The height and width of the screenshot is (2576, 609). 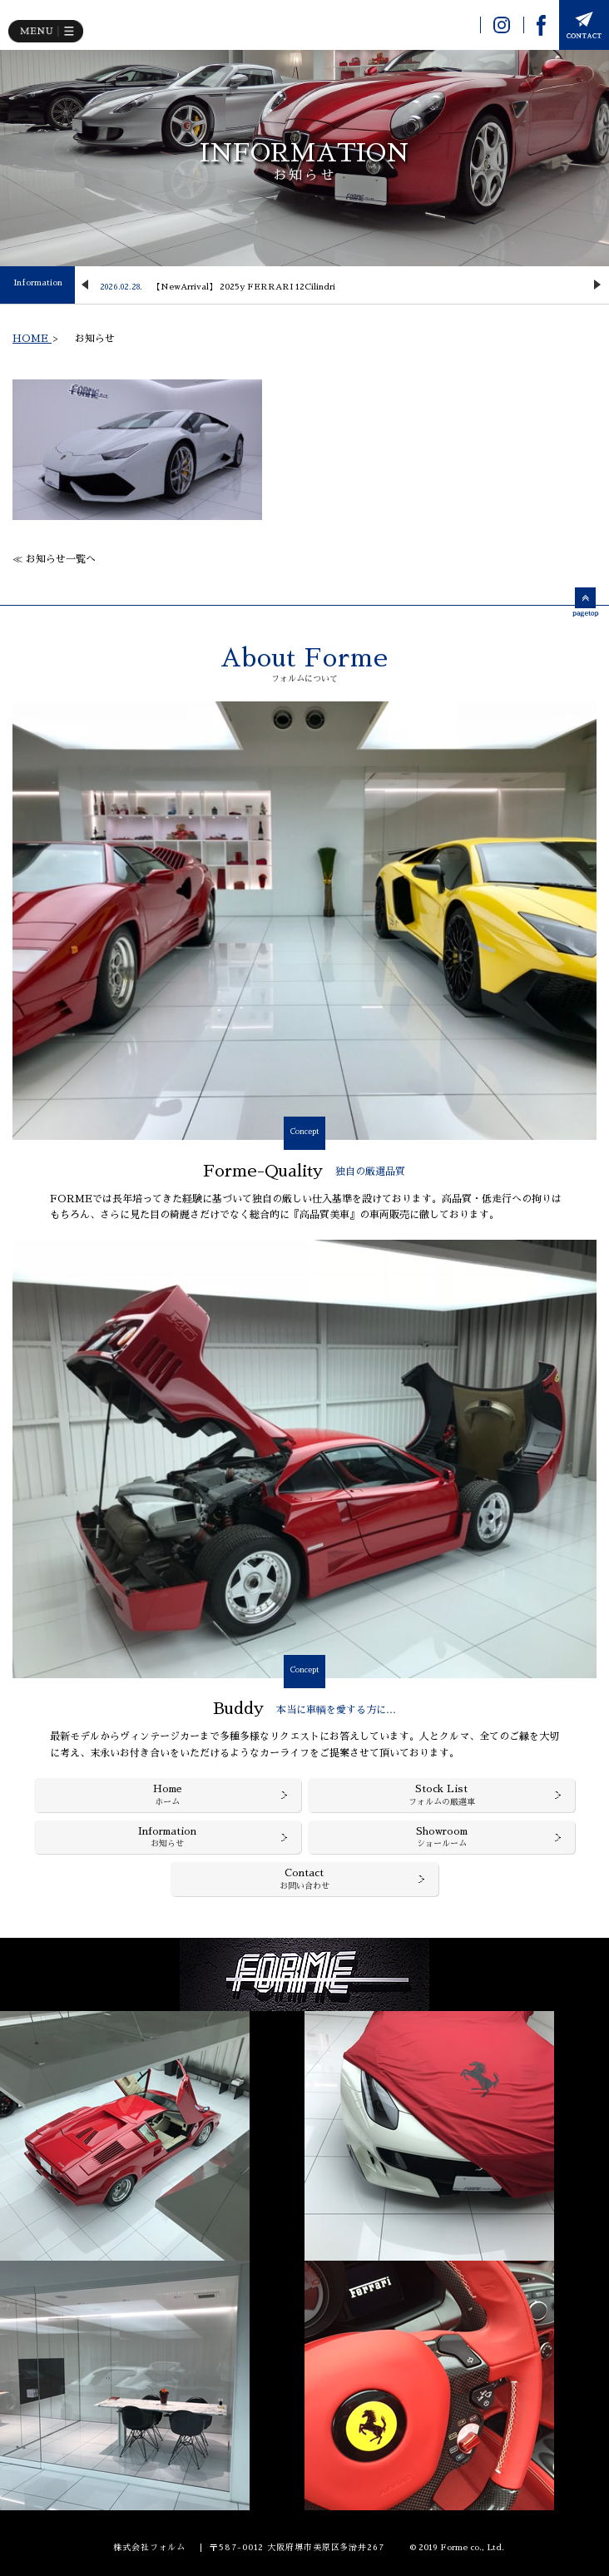 What do you see at coordinates (597, 285) in the screenshot?
I see `Next` at bounding box center [597, 285].